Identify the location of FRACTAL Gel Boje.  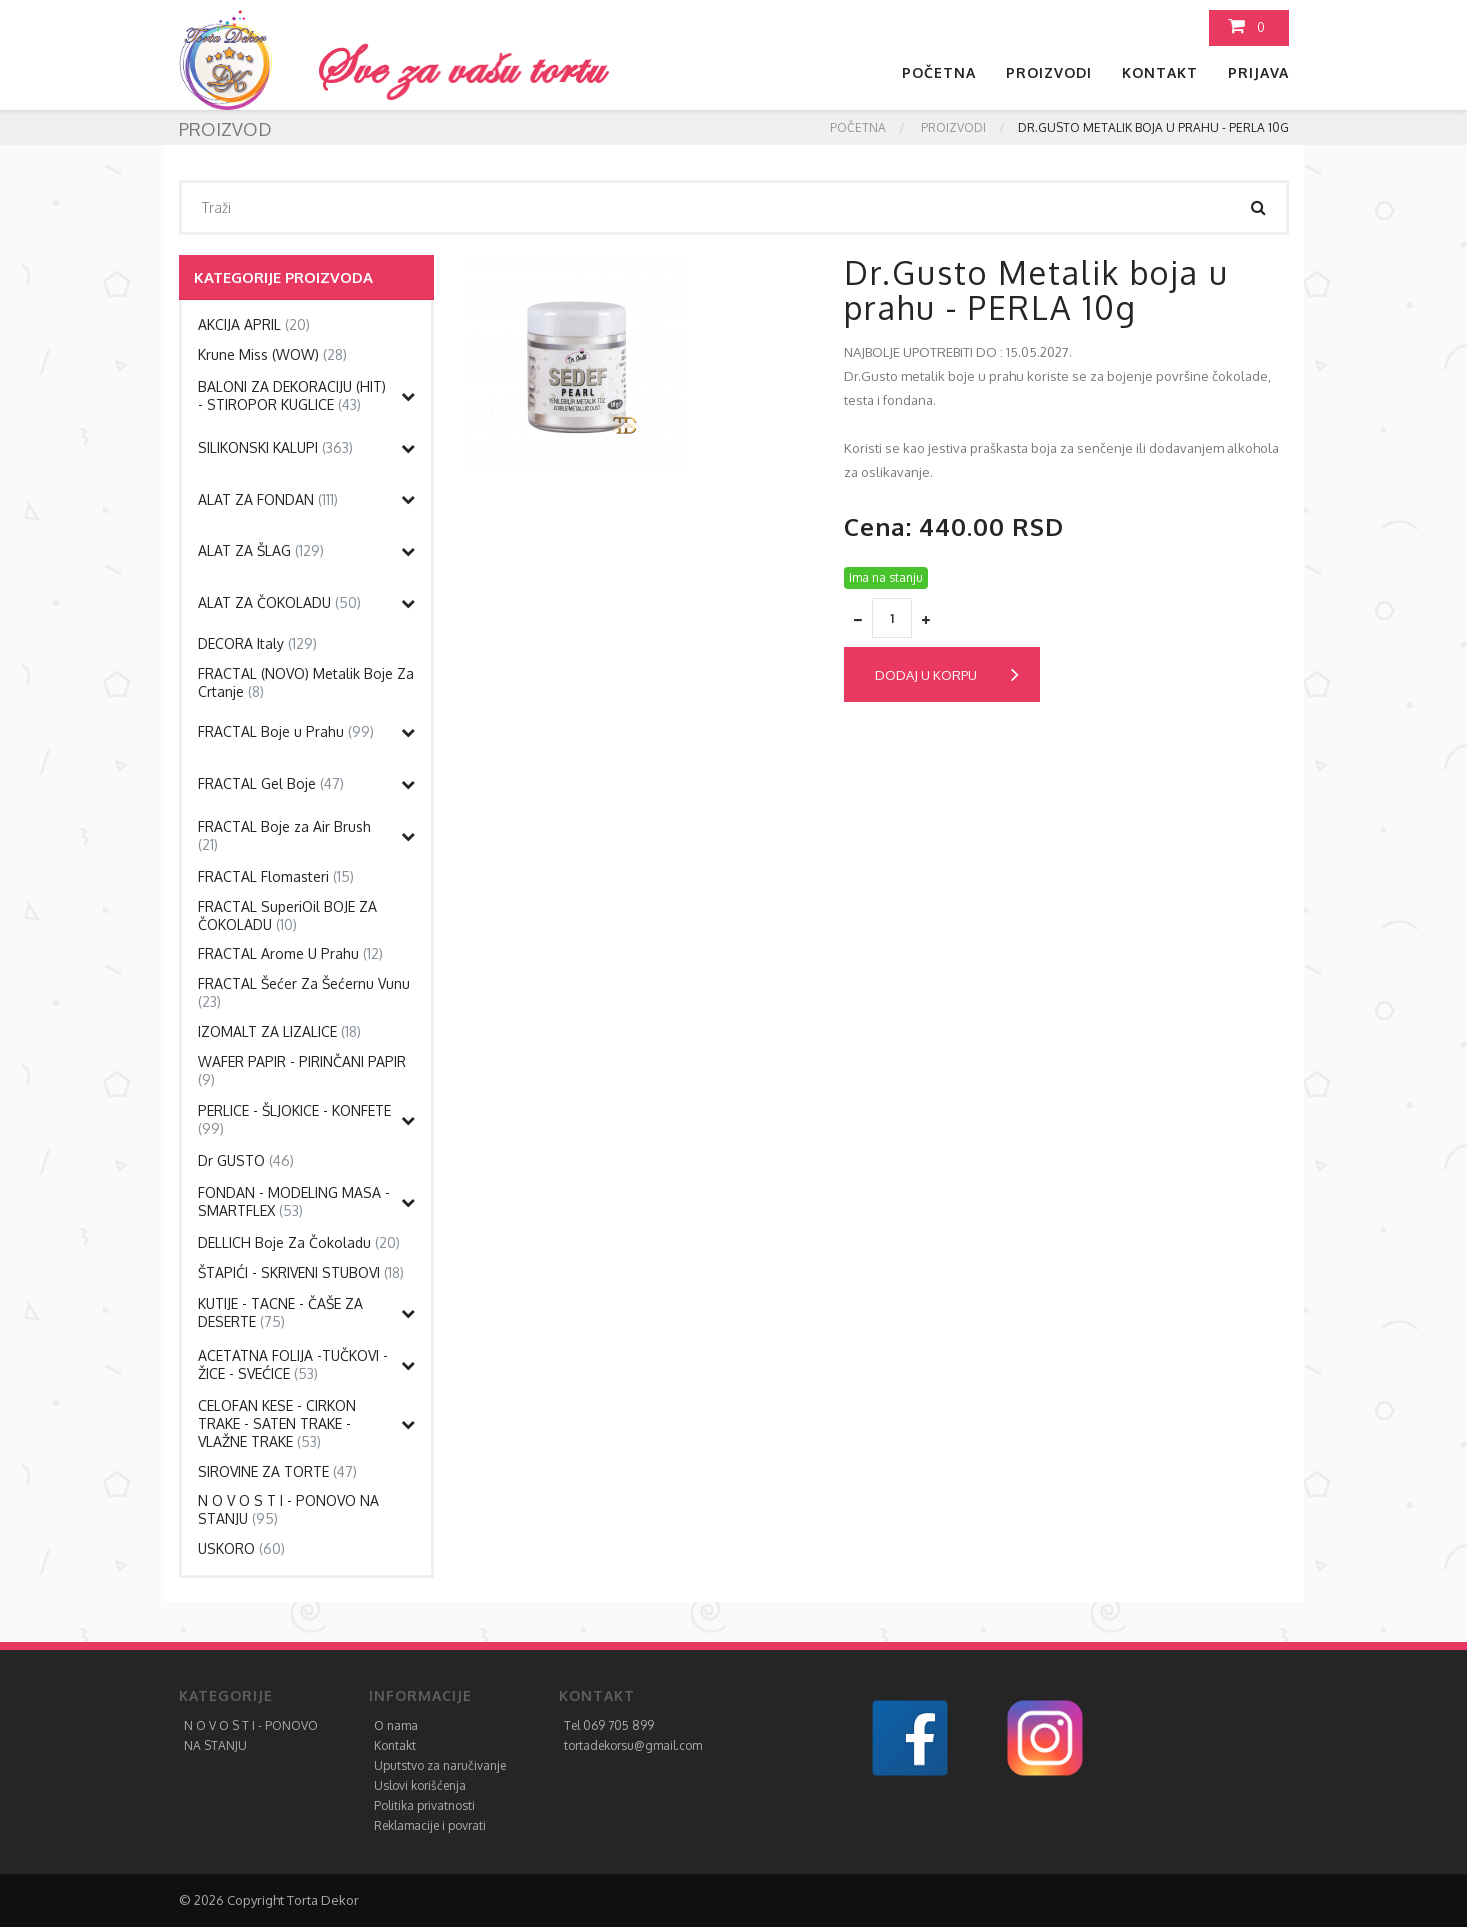
(271, 783).